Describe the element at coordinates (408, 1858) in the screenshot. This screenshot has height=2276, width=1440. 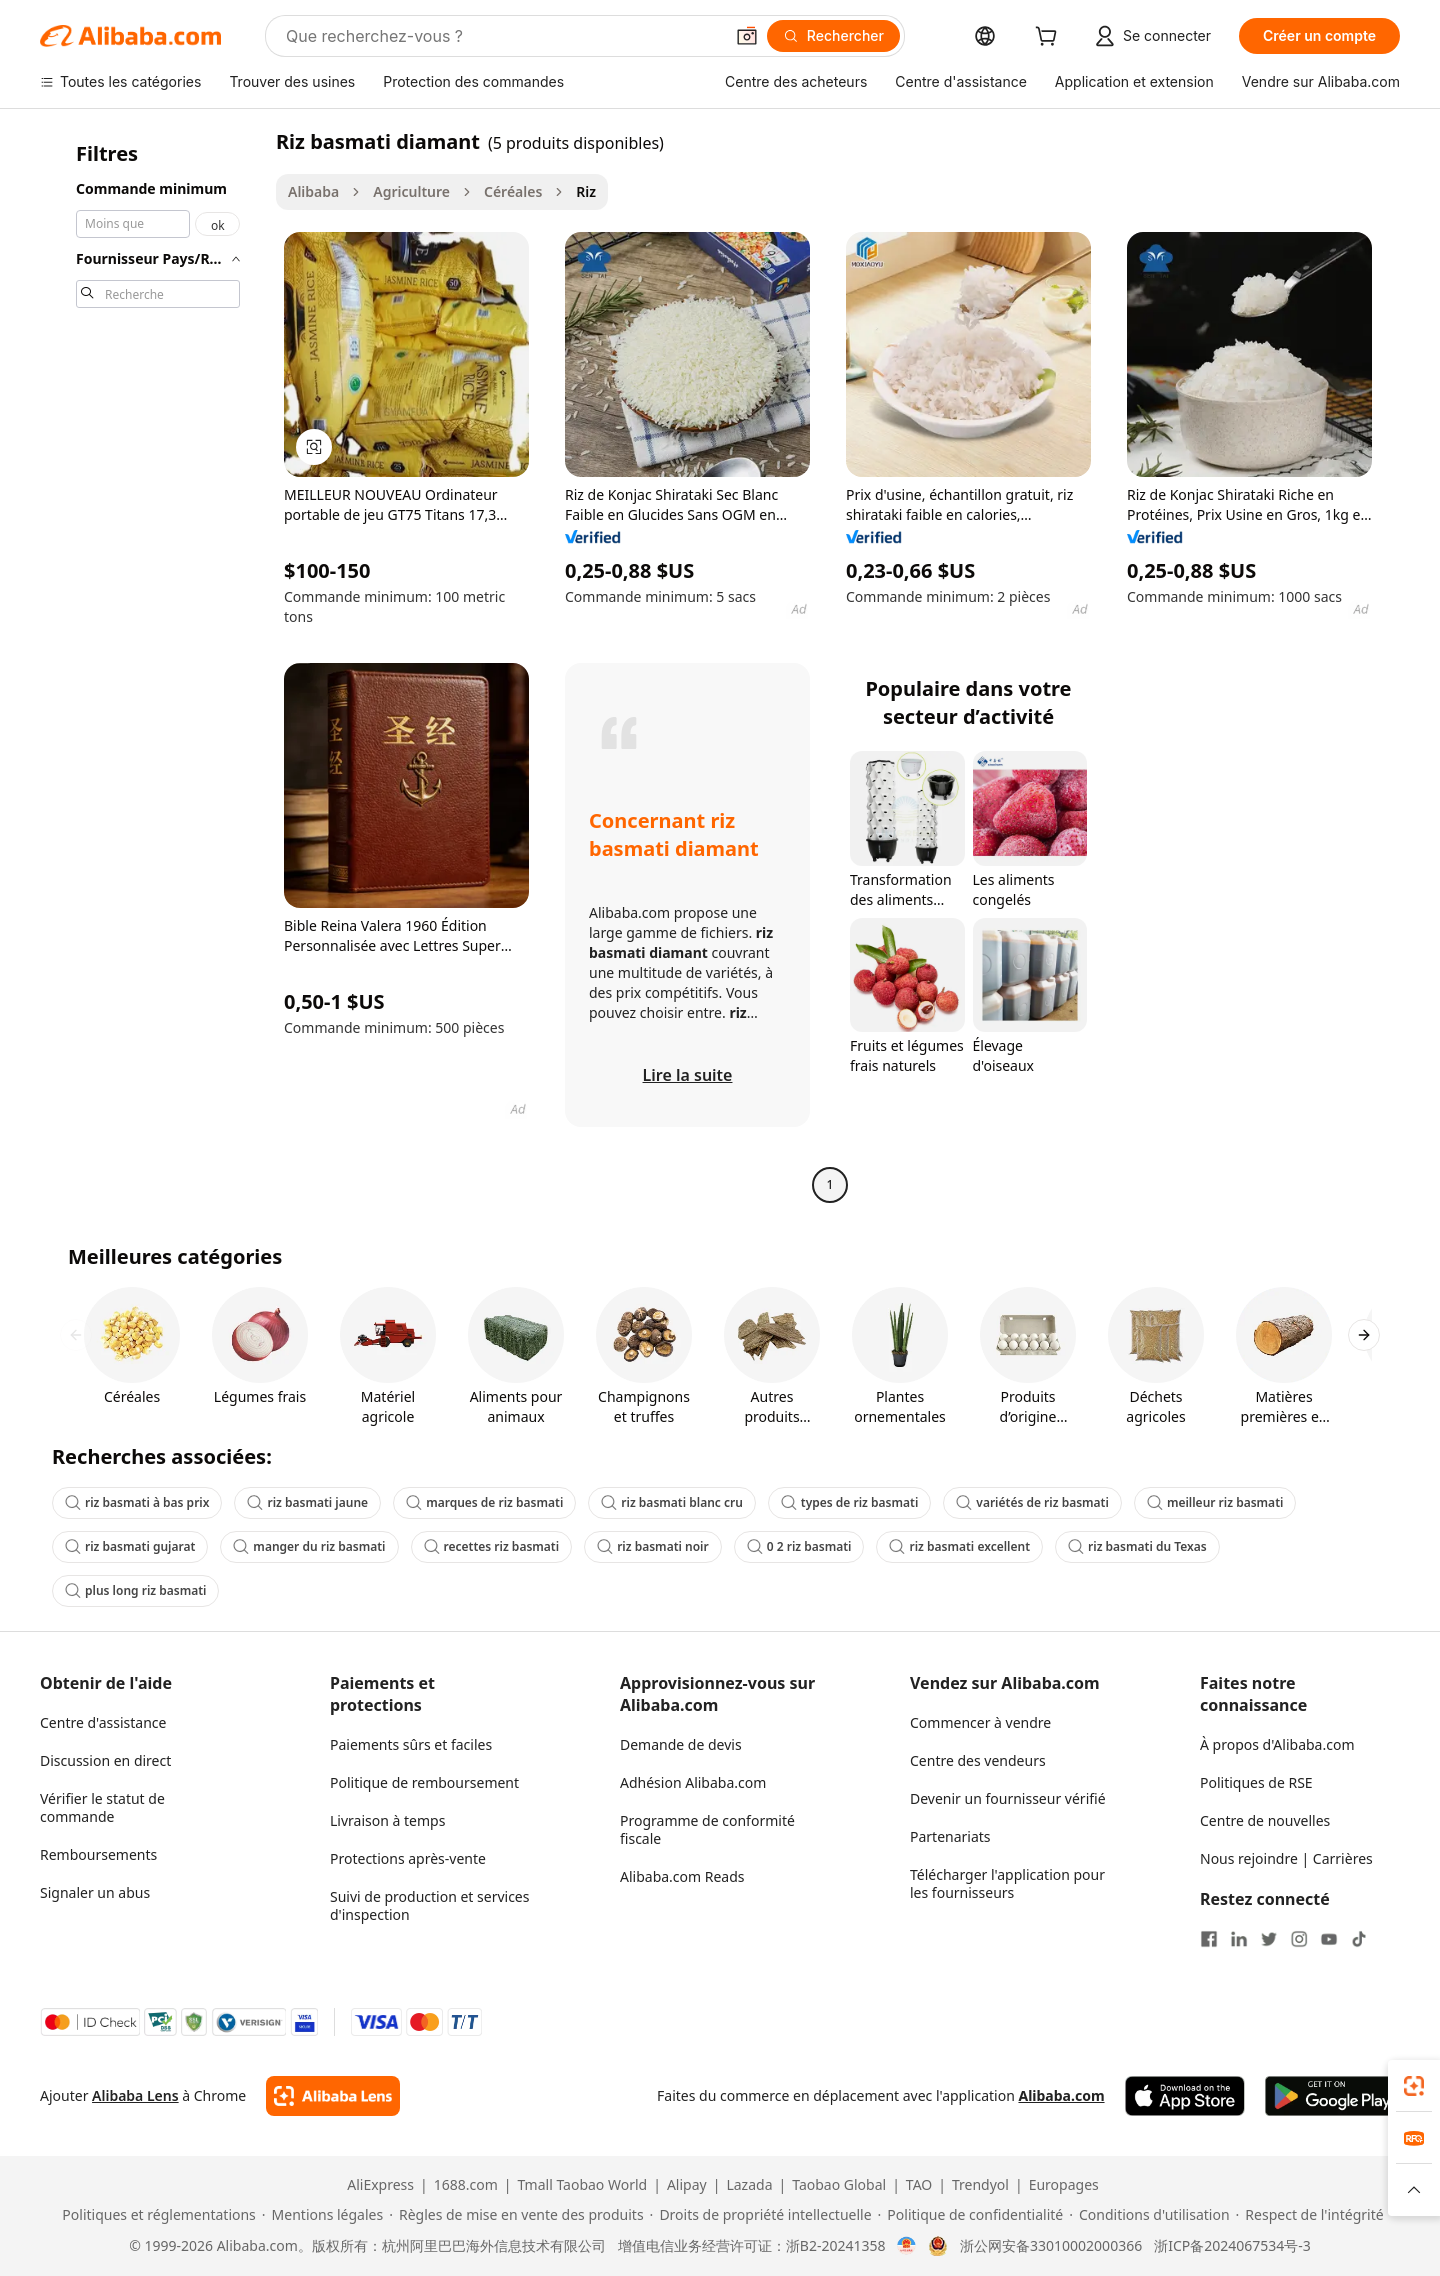
I see `Protections après-vente` at that location.